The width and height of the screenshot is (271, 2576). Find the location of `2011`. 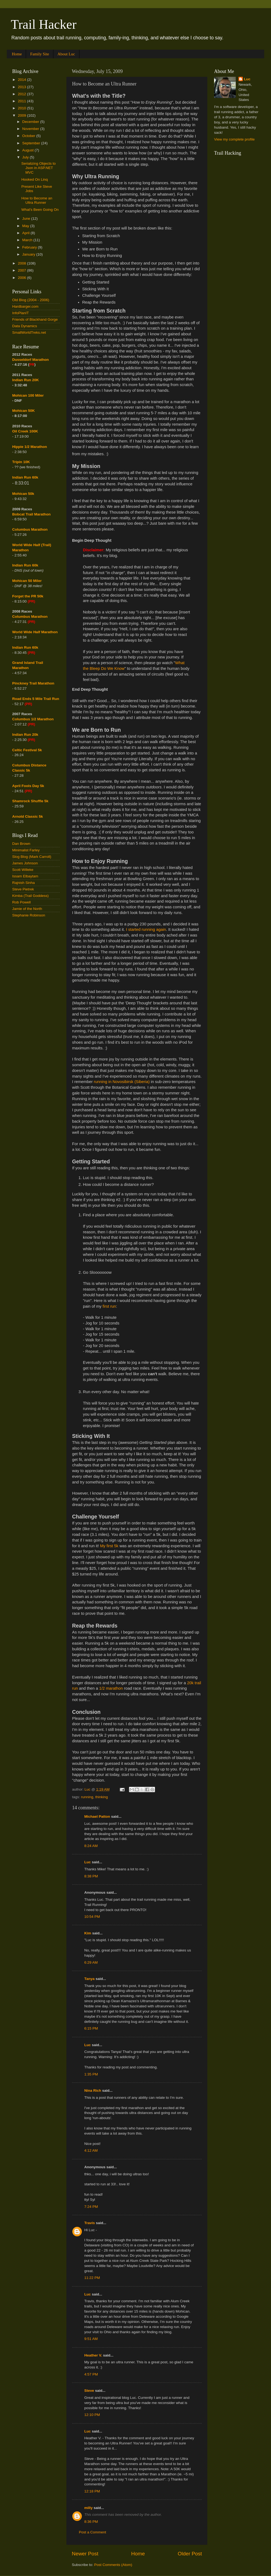

2011 is located at coordinates (22, 101).